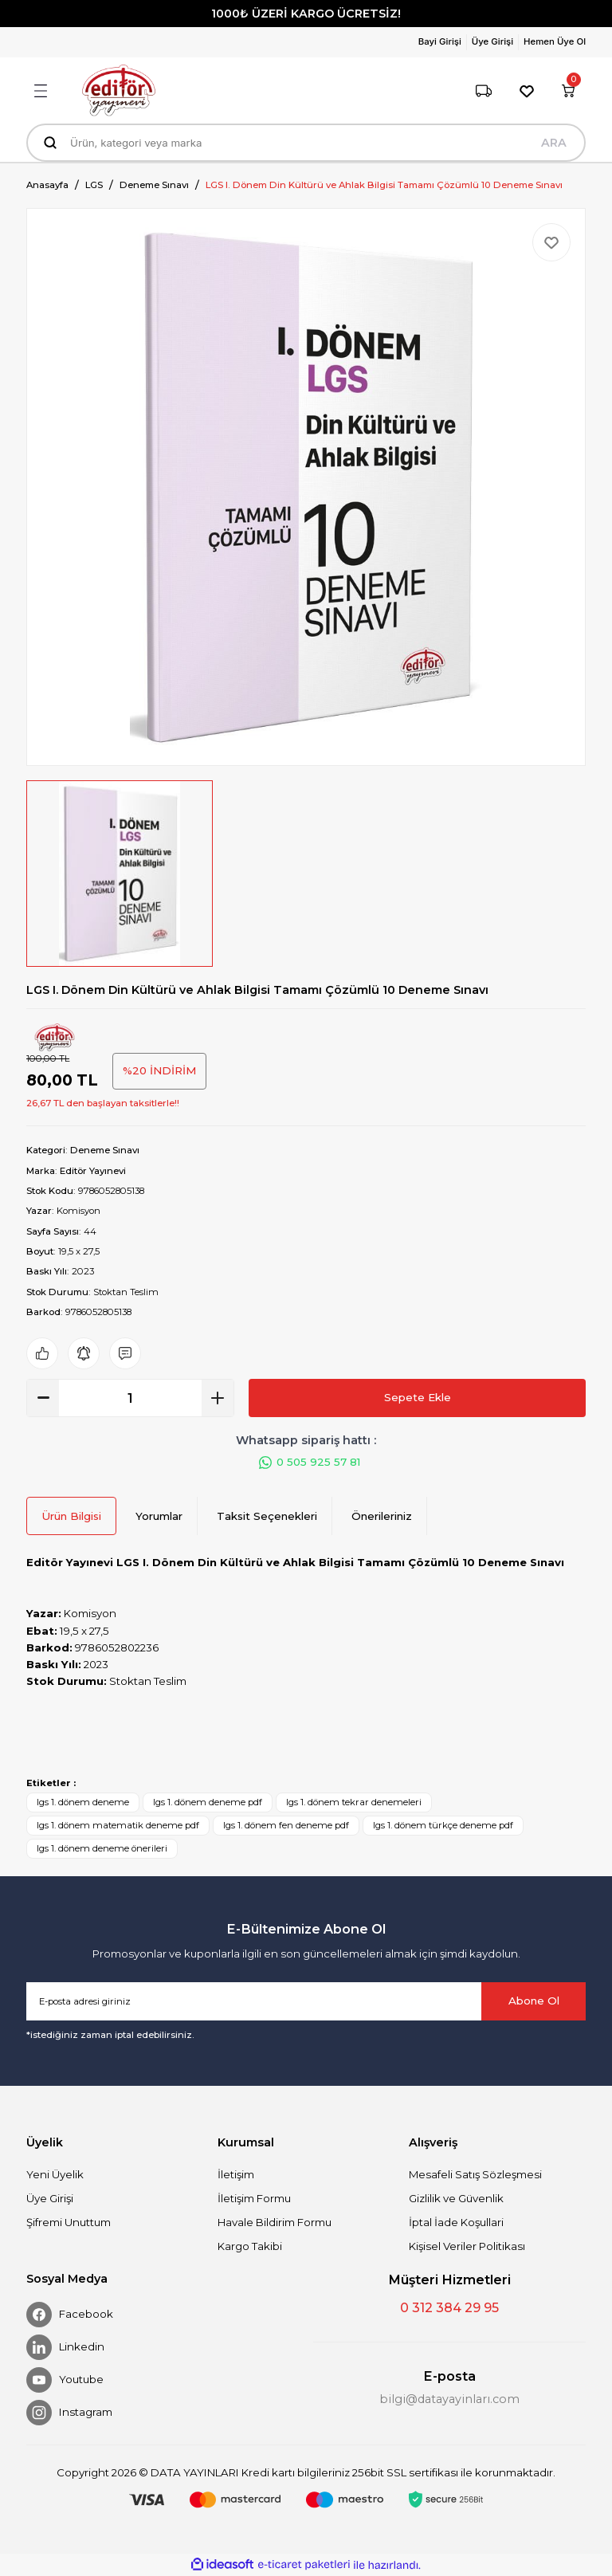 The image size is (612, 2576). Describe the element at coordinates (118, 1825) in the screenshot. I see `lgs 1. dönem matematik deneme pdf` at that location.